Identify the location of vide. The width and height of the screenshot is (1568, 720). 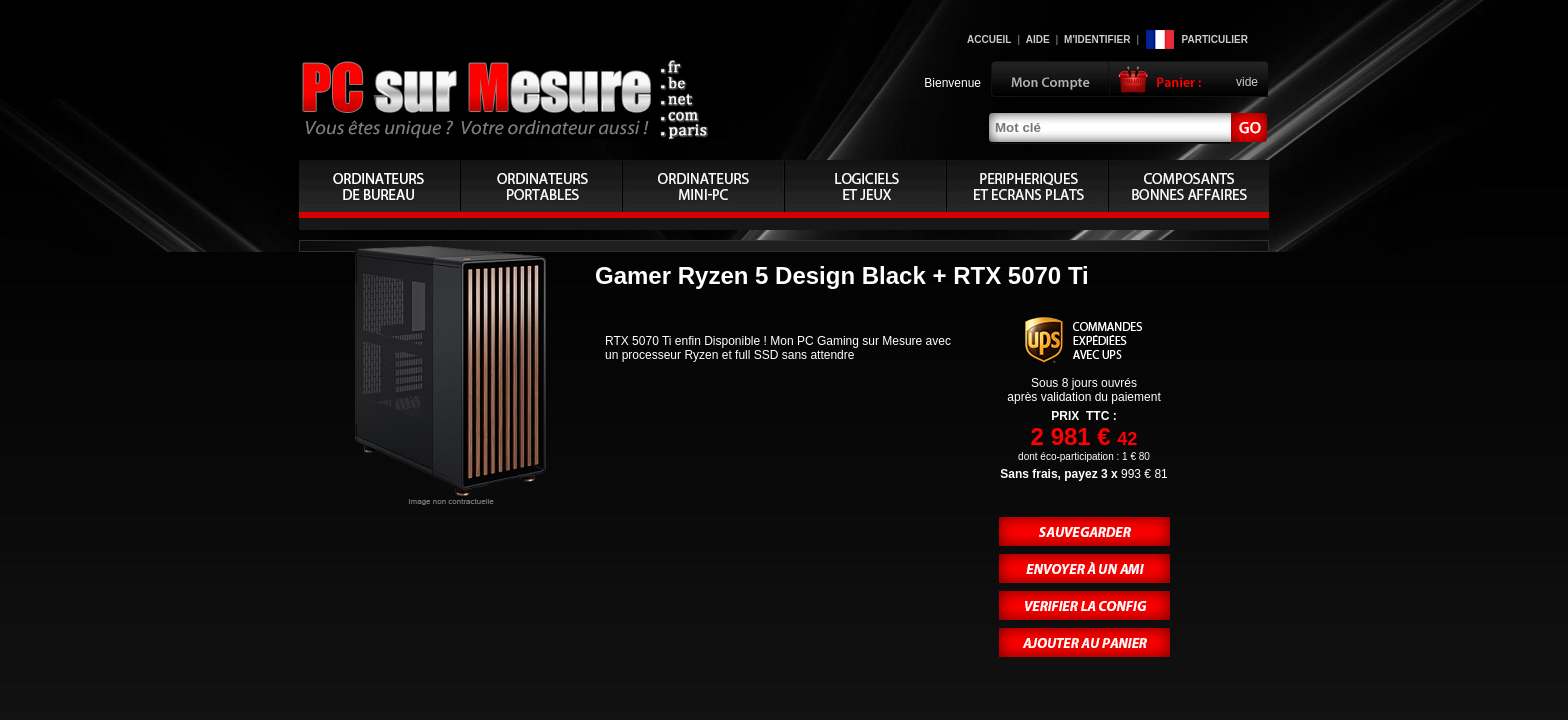
(1247, 82).